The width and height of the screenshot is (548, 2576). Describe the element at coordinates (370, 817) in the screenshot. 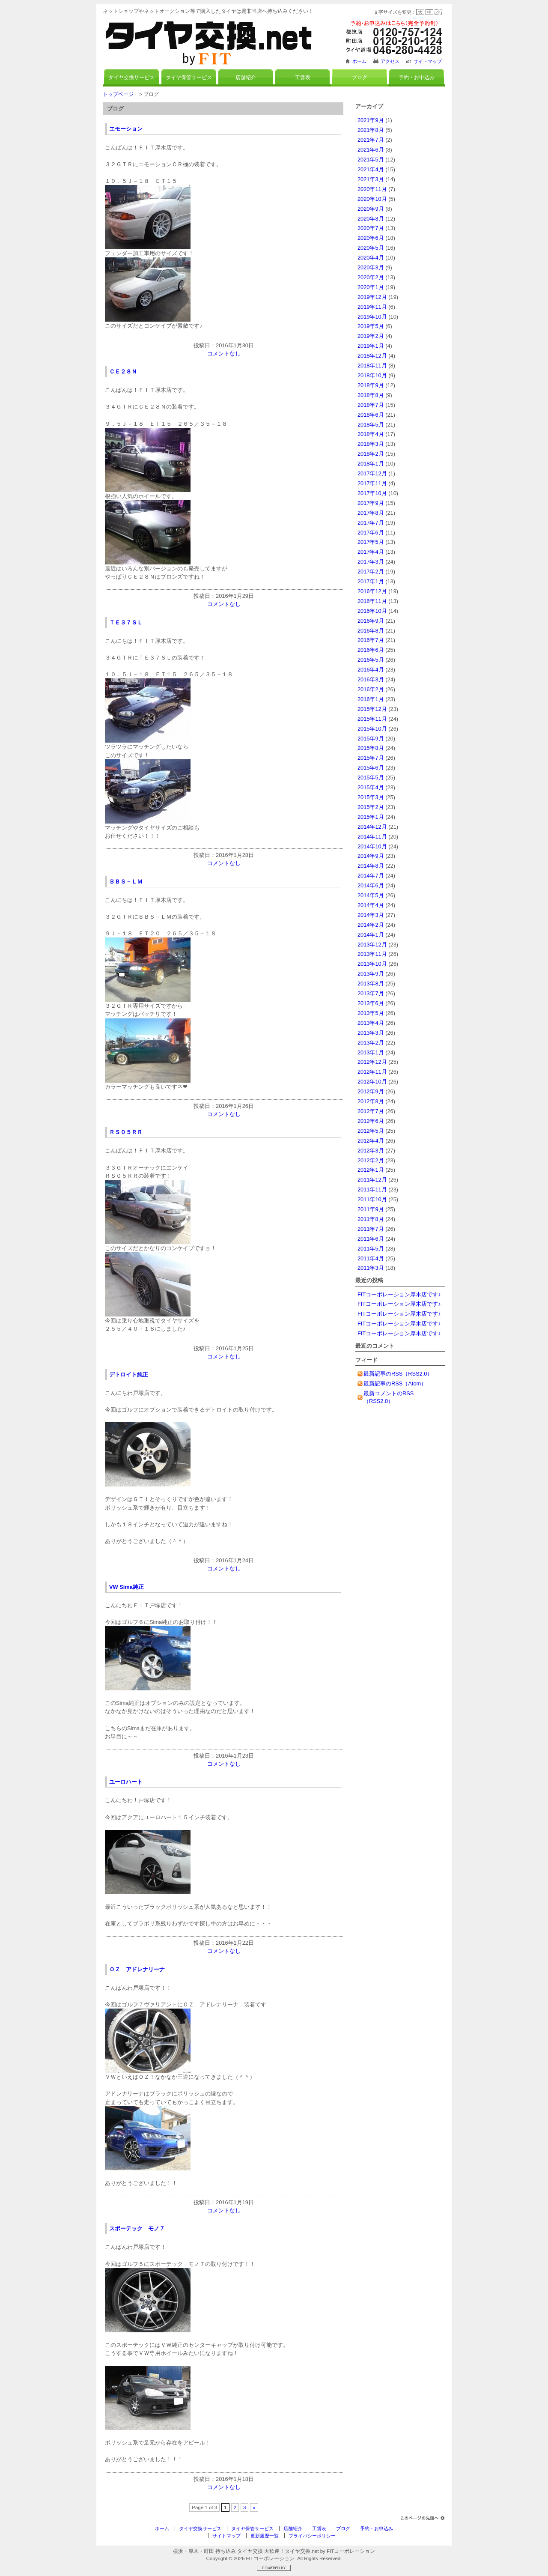

I see `2015年1月` at that location.